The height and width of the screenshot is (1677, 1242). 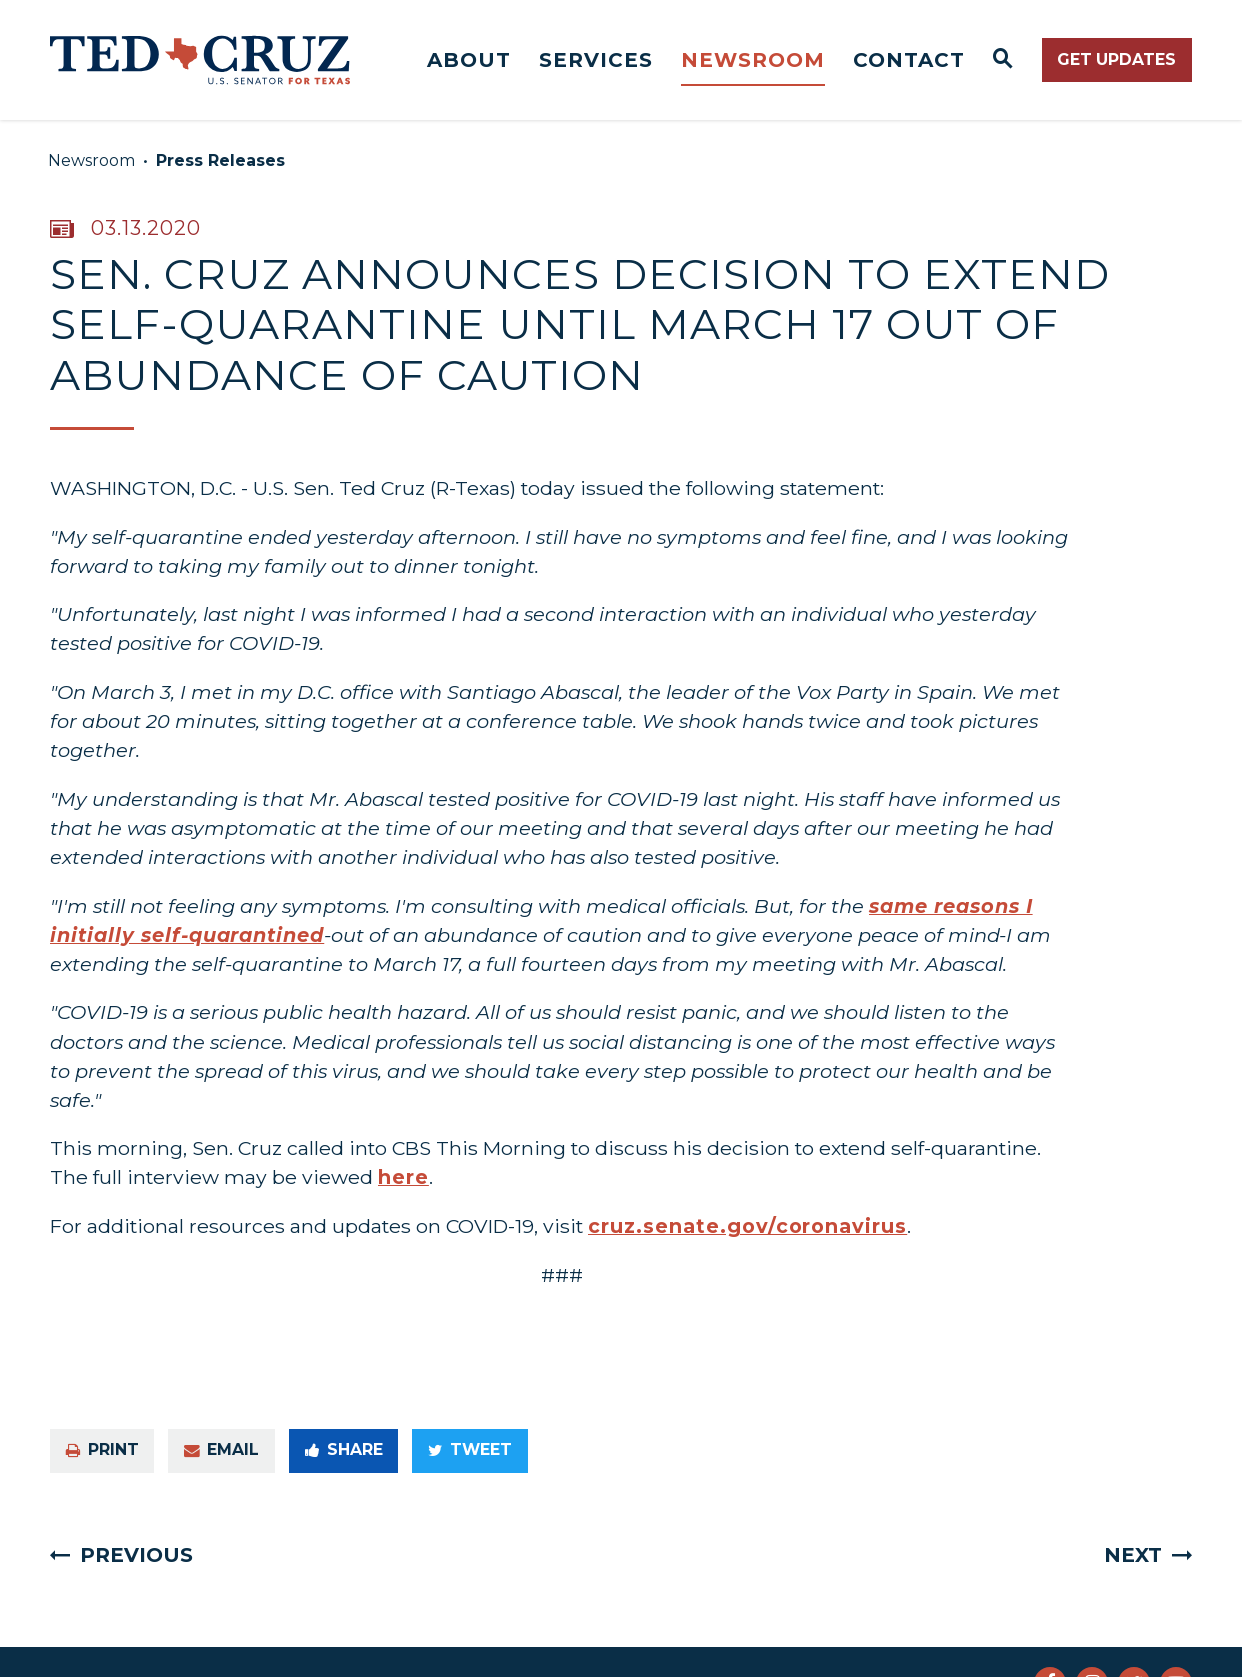 What do you see at coordinates (469, 60) in the screenshot?
I see `About` at bounding box center [469, 60].